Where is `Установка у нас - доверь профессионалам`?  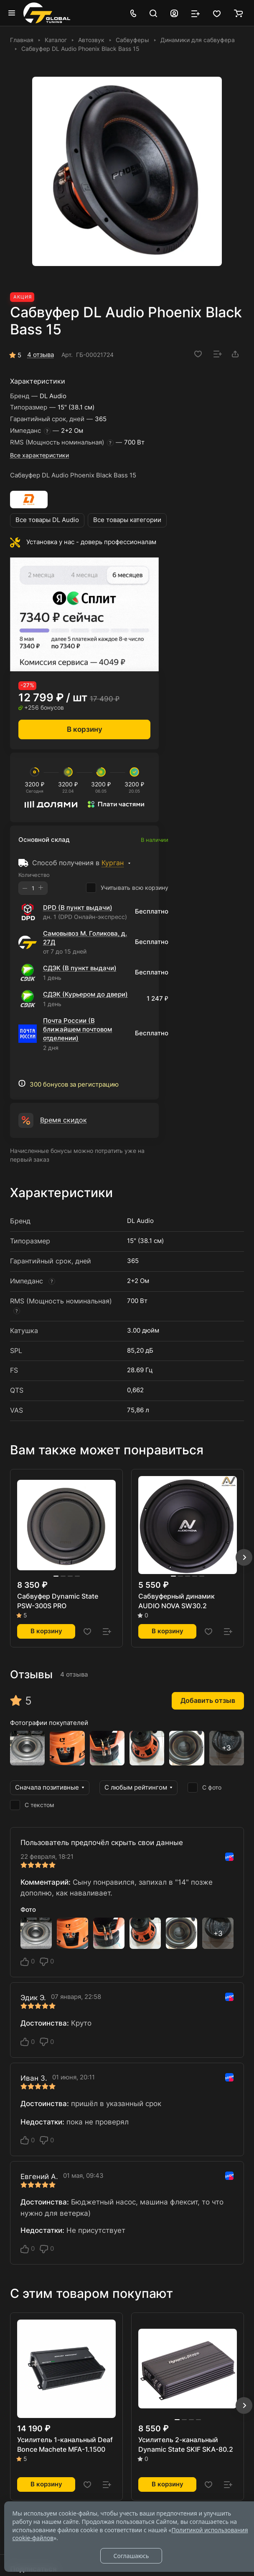 Установка у нас - доверь профессионалам is located at coordinates (91, 542).